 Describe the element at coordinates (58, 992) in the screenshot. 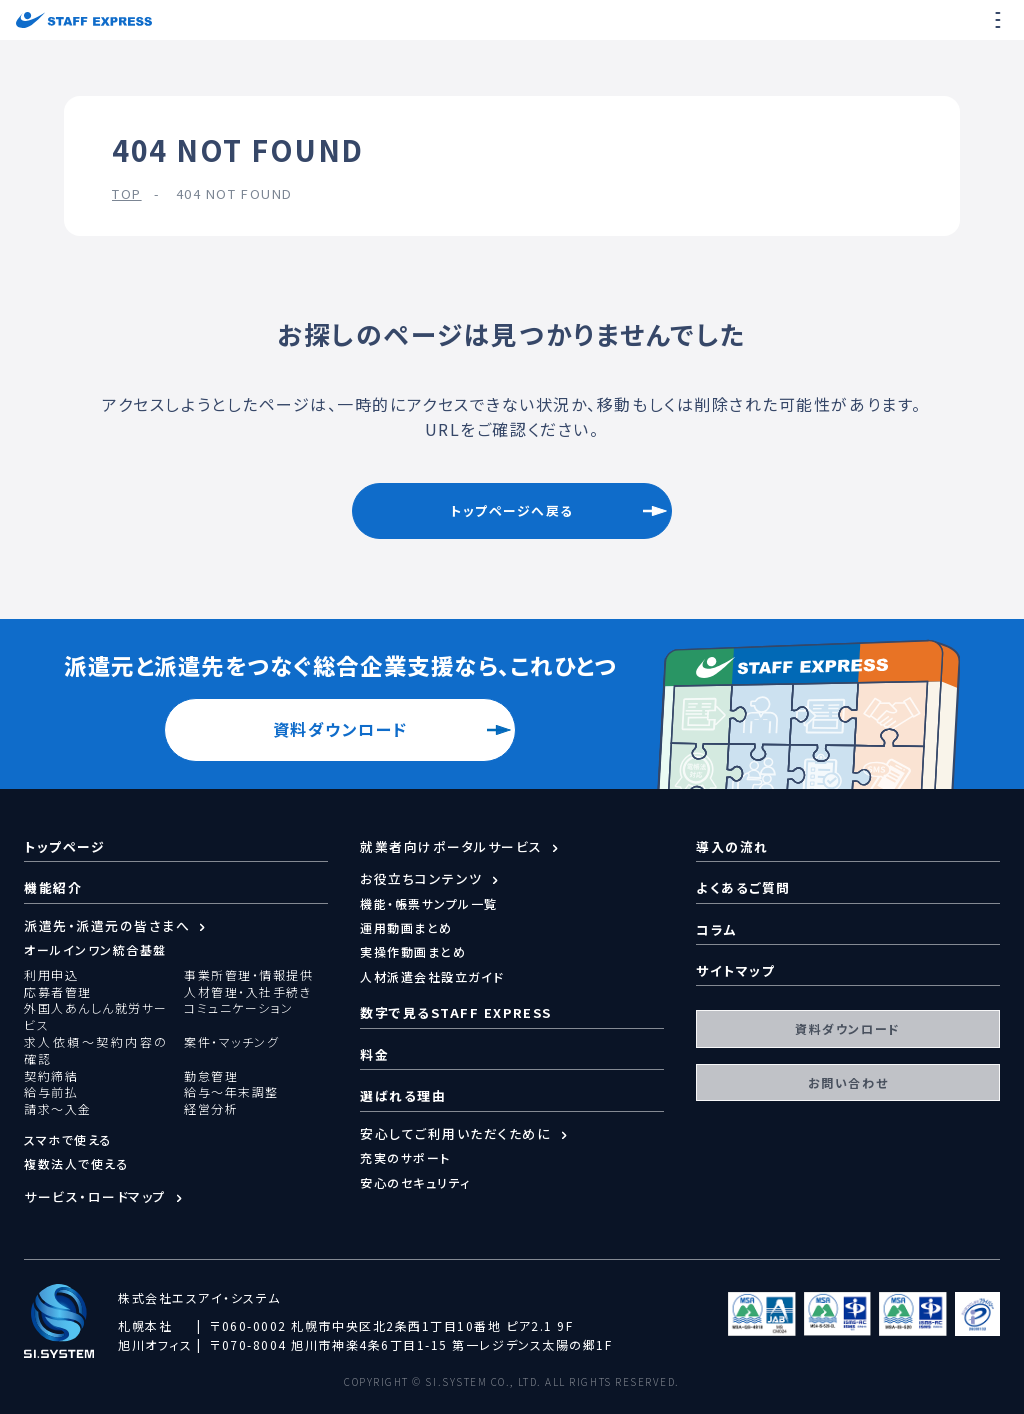

I see `応募者管理` at that location.